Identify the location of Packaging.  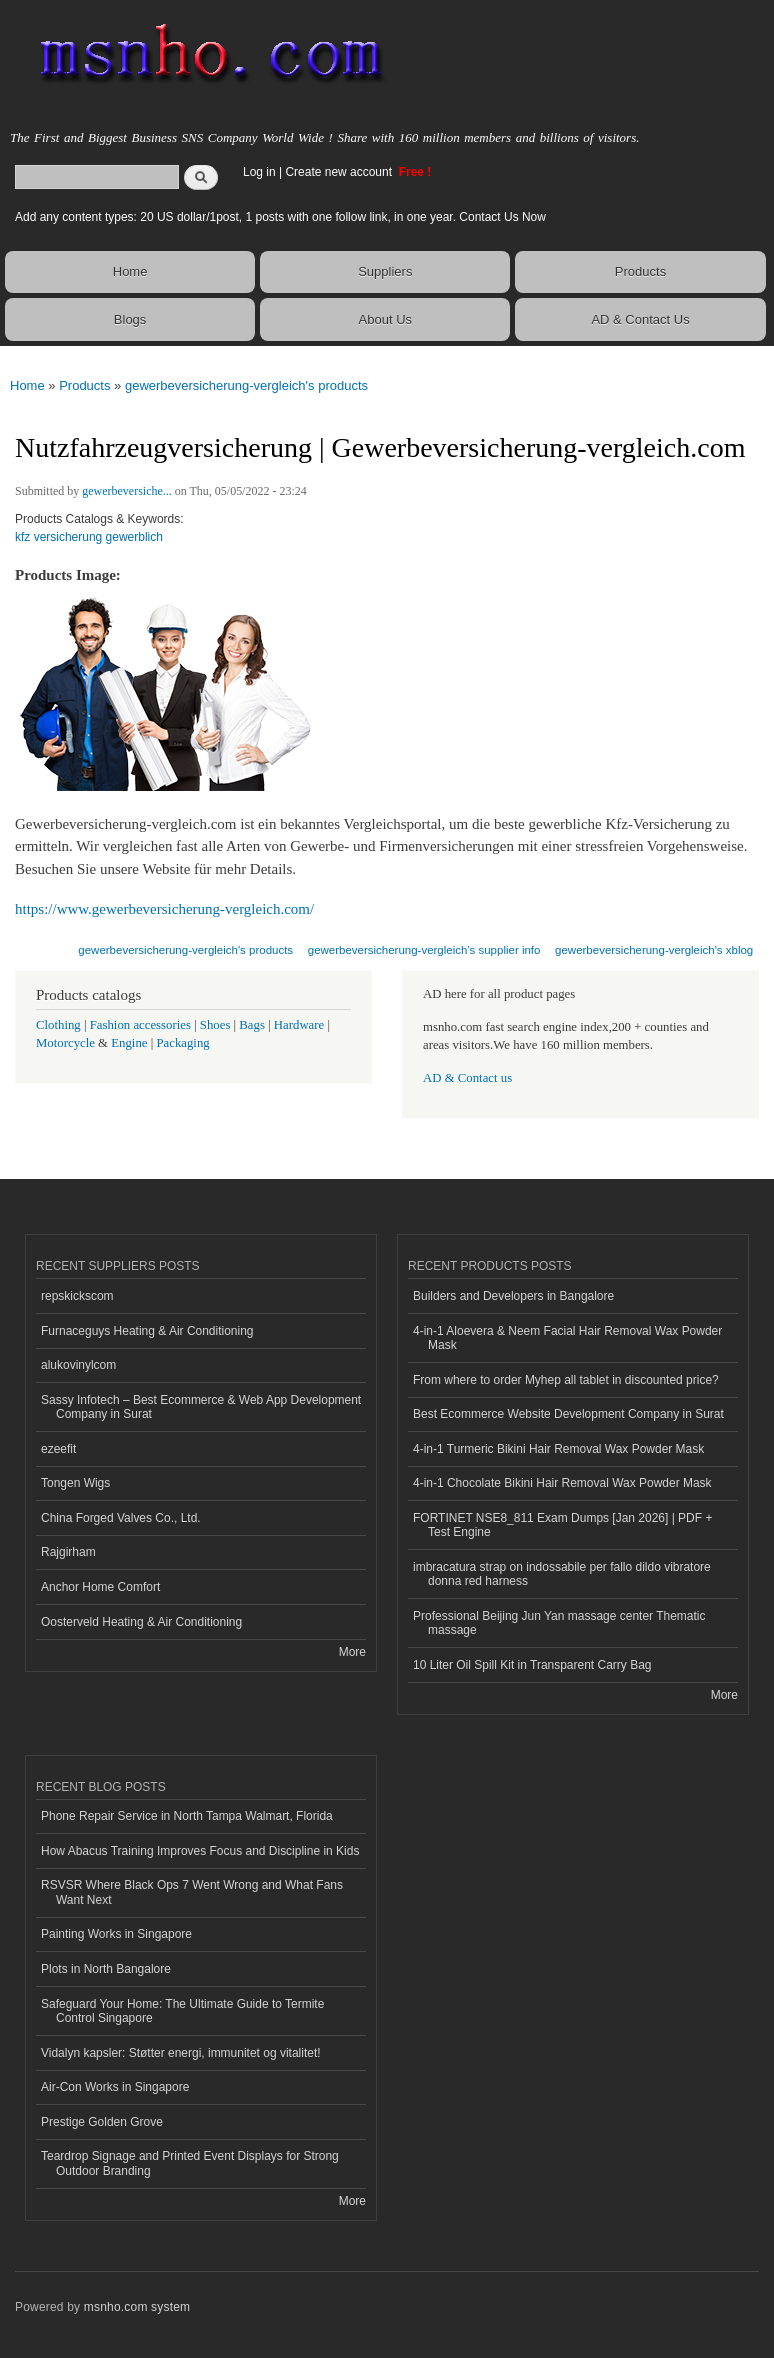
(182, 1043).